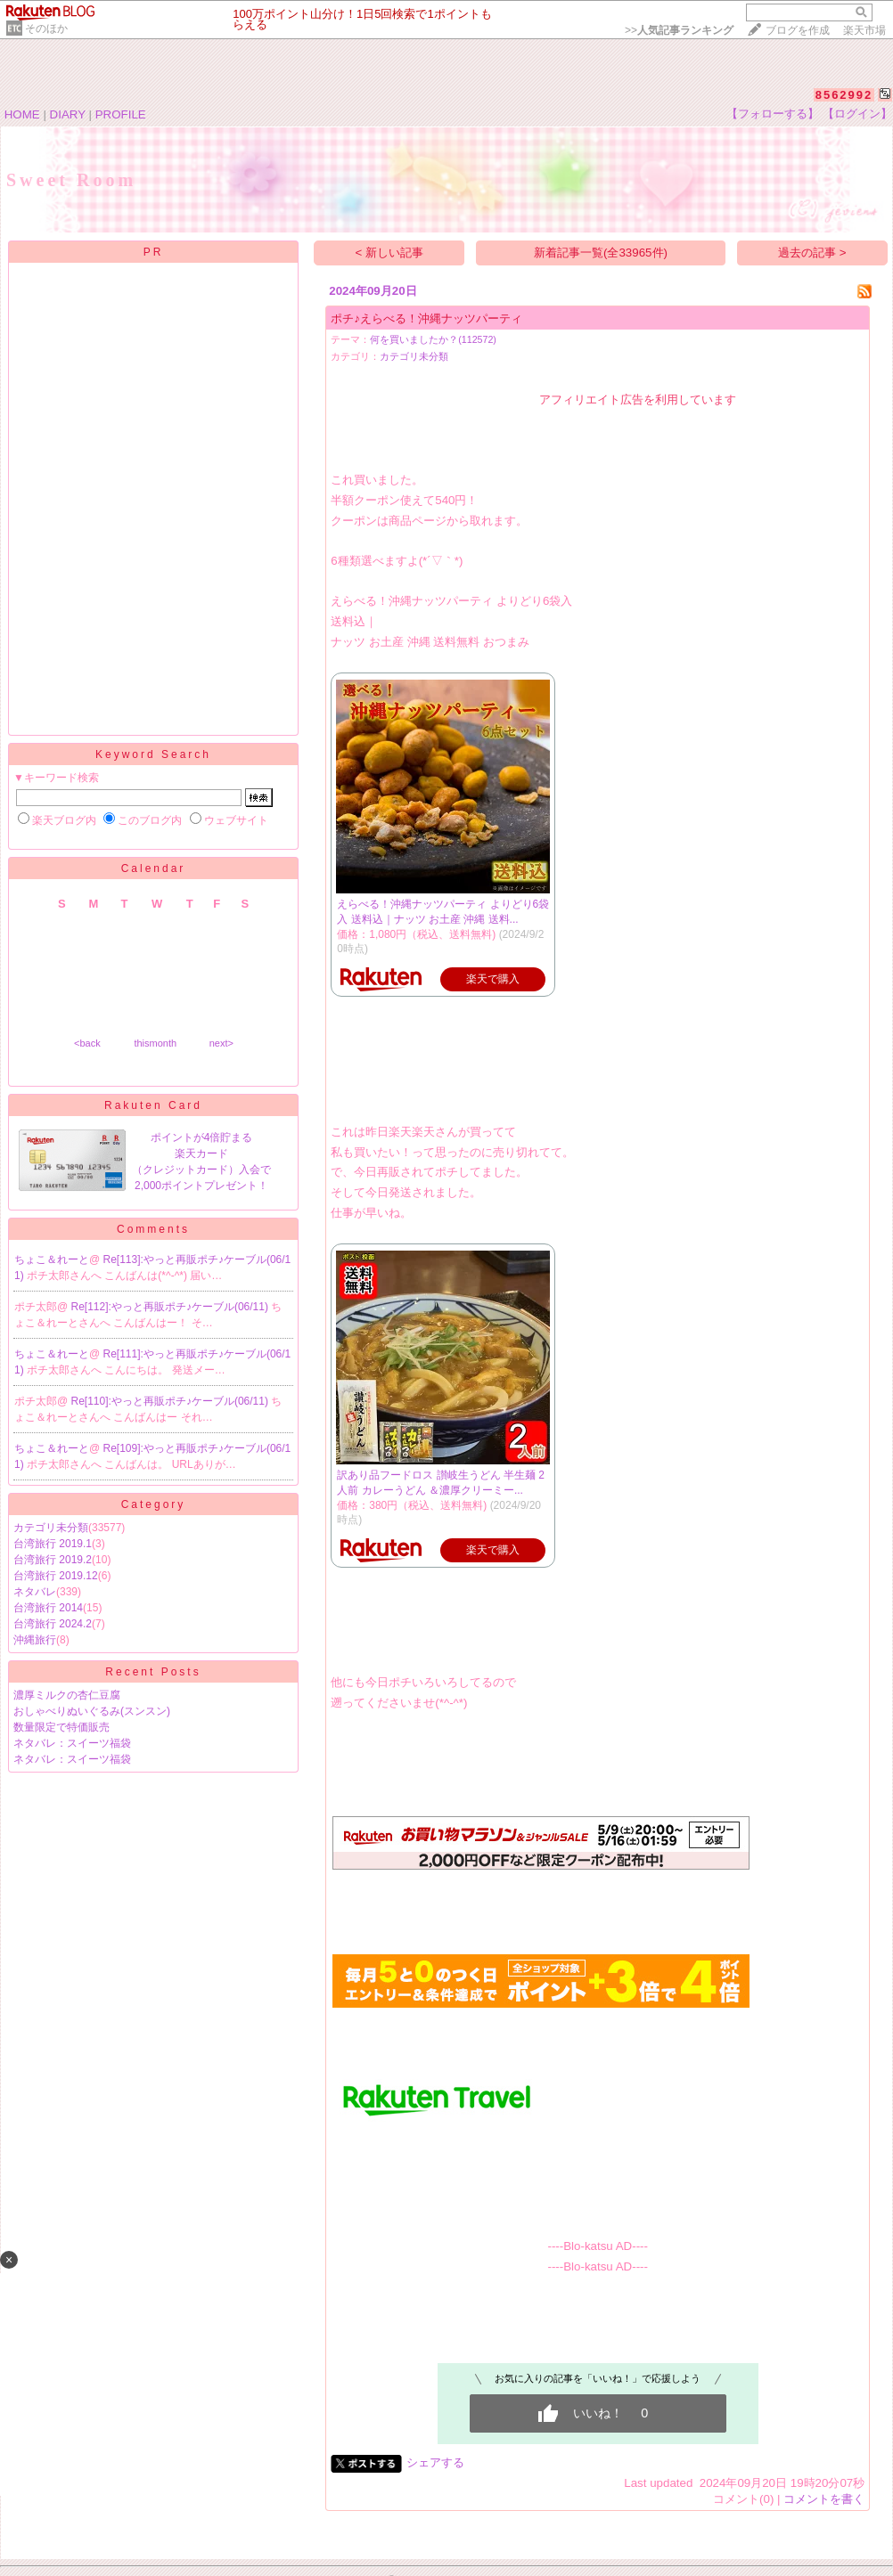 This screenshot has width=893, height=2576. What do you see at coordinates (87, 1043) in the screenshot?
I see `<back` at bounding box center [87, 1043].